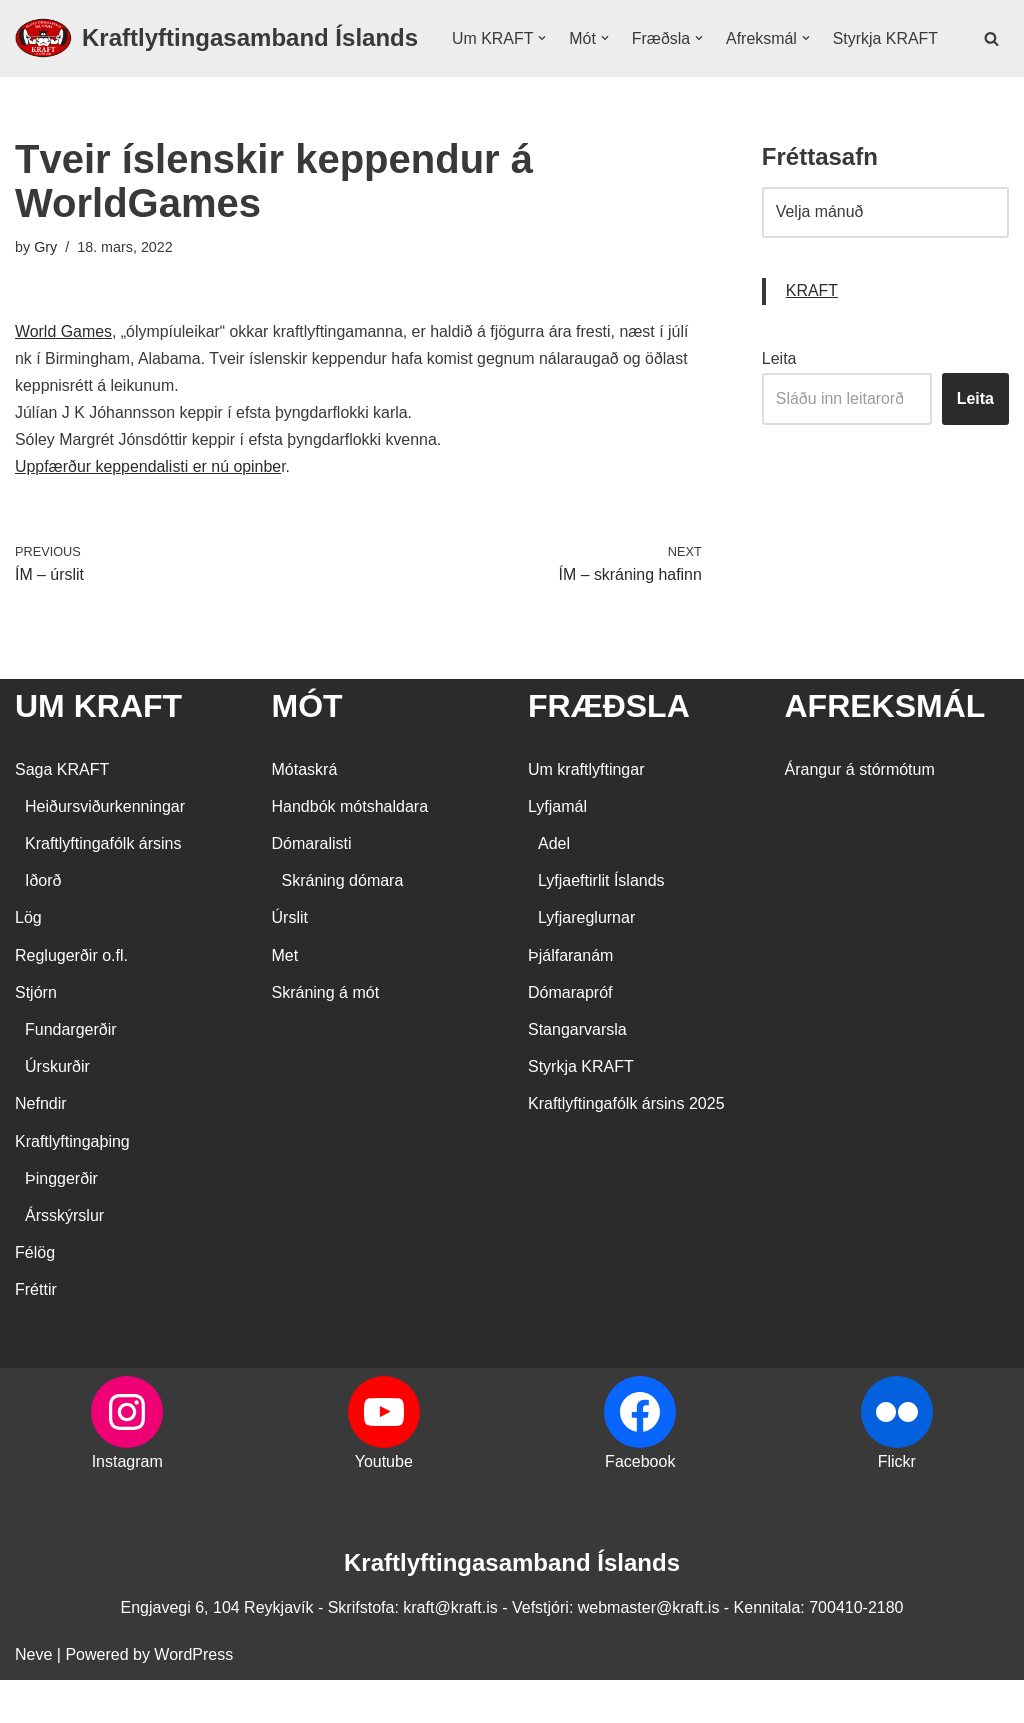  Describe the element at coordinates (384, 1504) in the screenshot. I see `Youtube` at that location.